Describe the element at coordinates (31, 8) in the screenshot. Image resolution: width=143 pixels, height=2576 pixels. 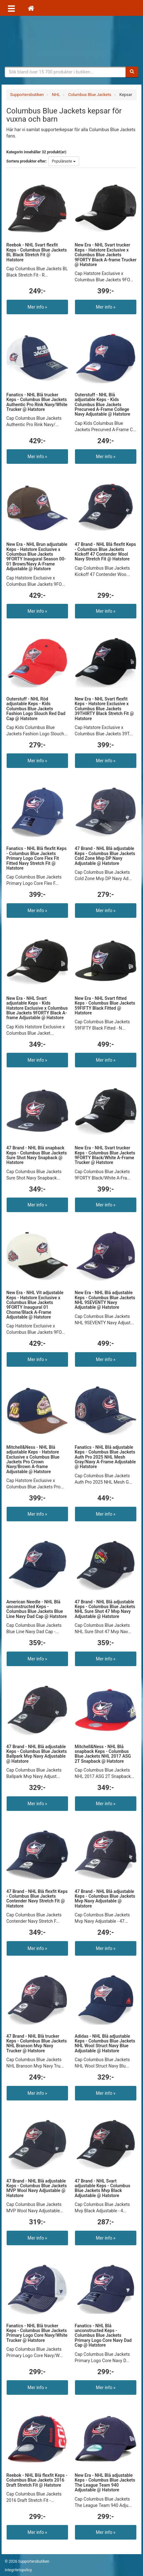
I see `[Hem]` at that location.